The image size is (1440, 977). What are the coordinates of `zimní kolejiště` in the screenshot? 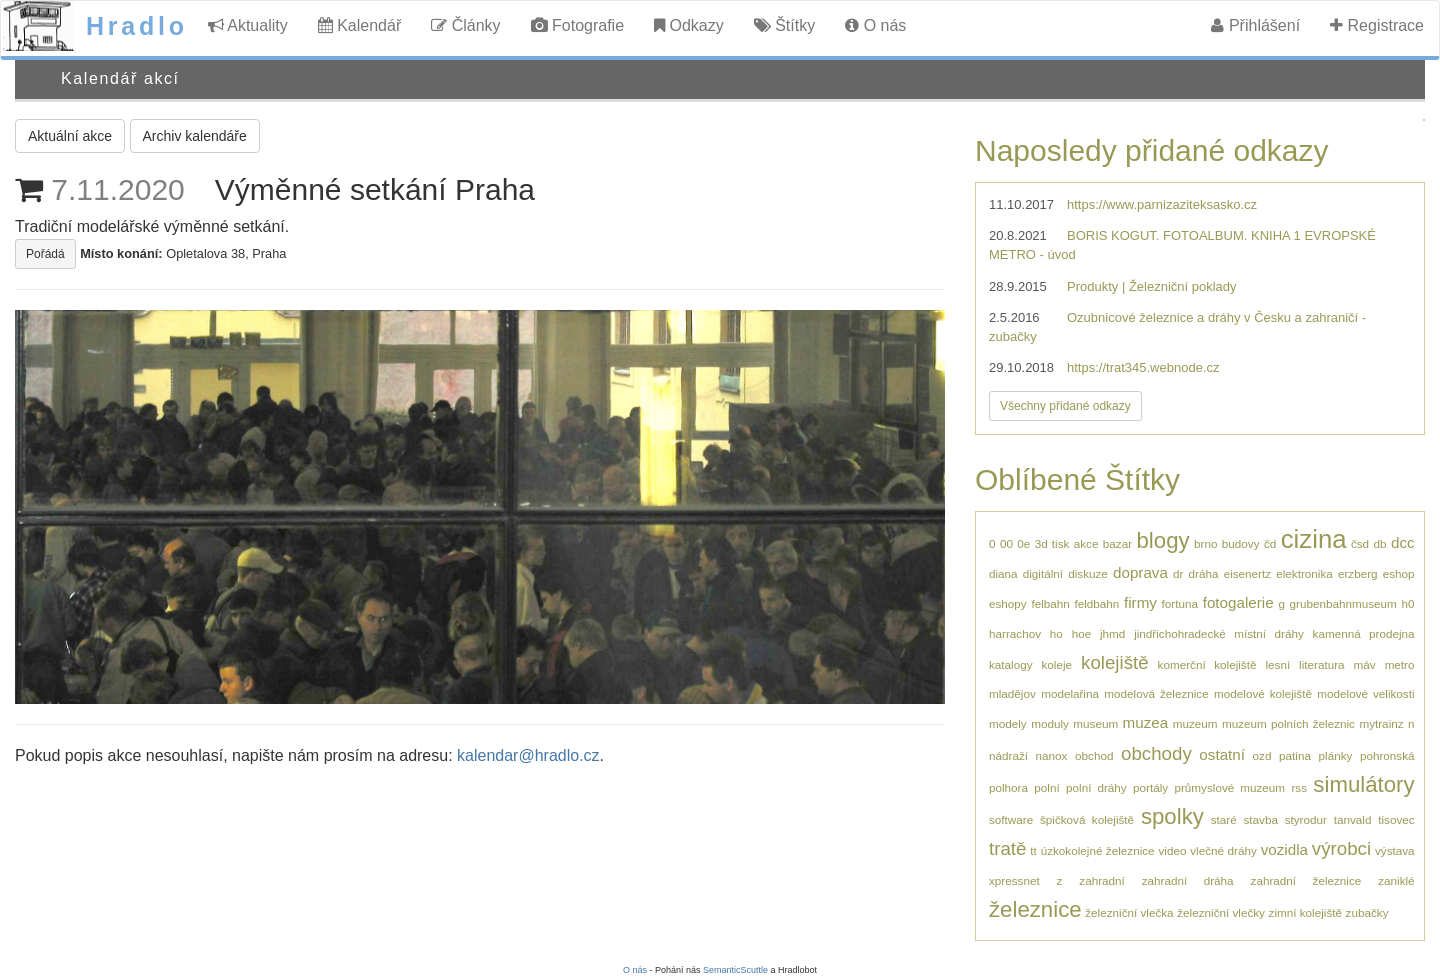 It's located at (1305, 912).